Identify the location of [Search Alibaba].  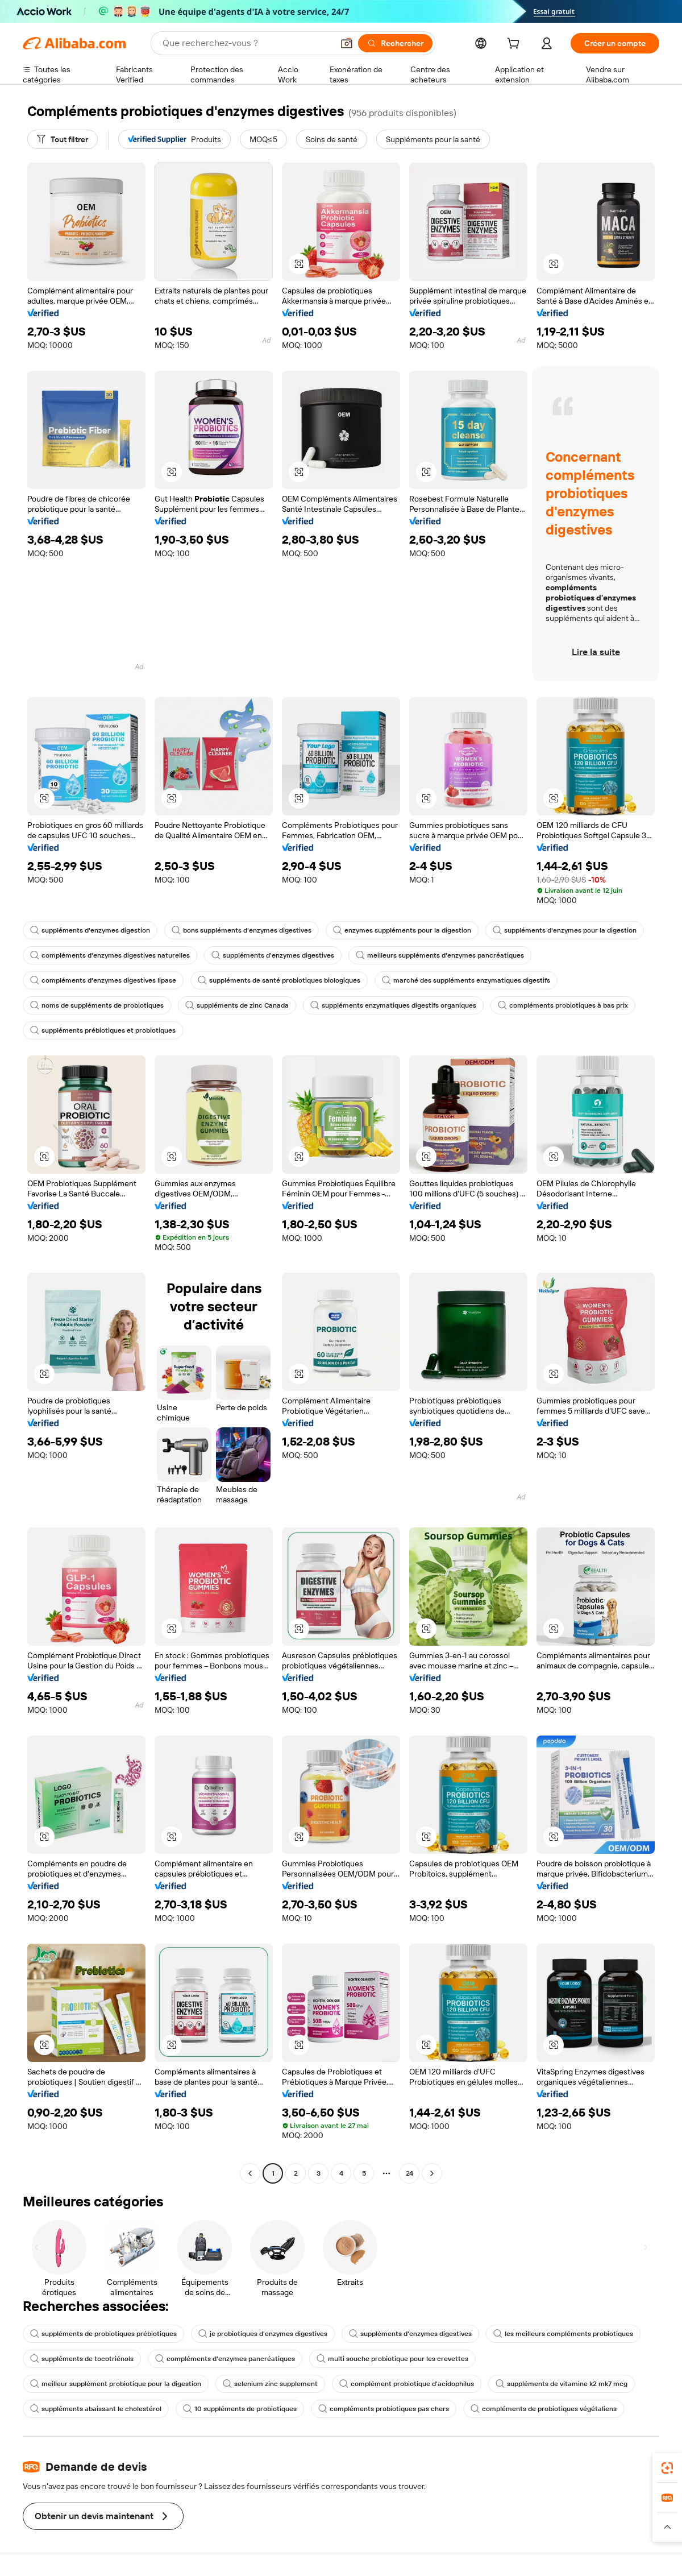
(247, 43).